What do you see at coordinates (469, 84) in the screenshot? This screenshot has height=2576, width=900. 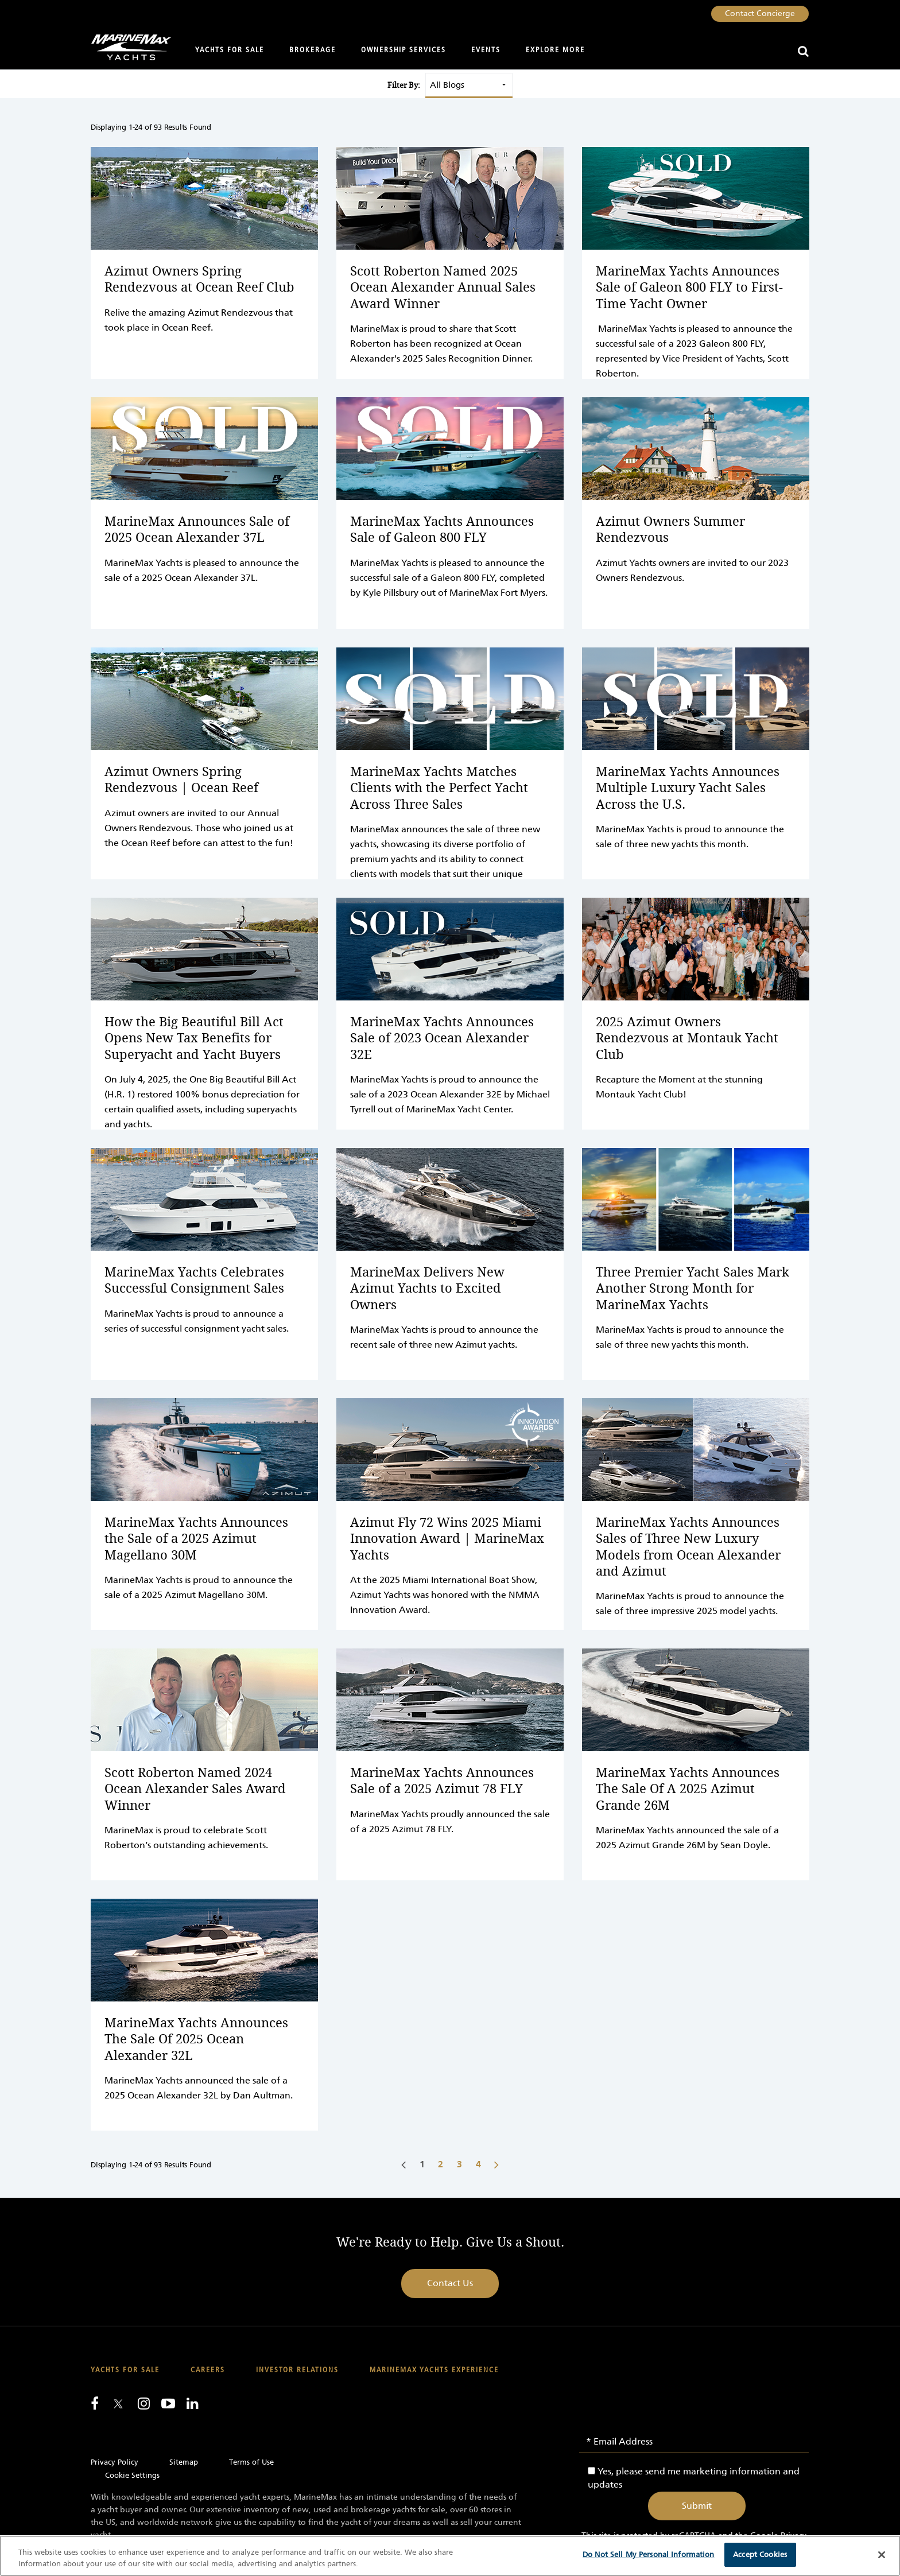 I see `[Select a blog type to filter results]` at bounding box center [469, 84].